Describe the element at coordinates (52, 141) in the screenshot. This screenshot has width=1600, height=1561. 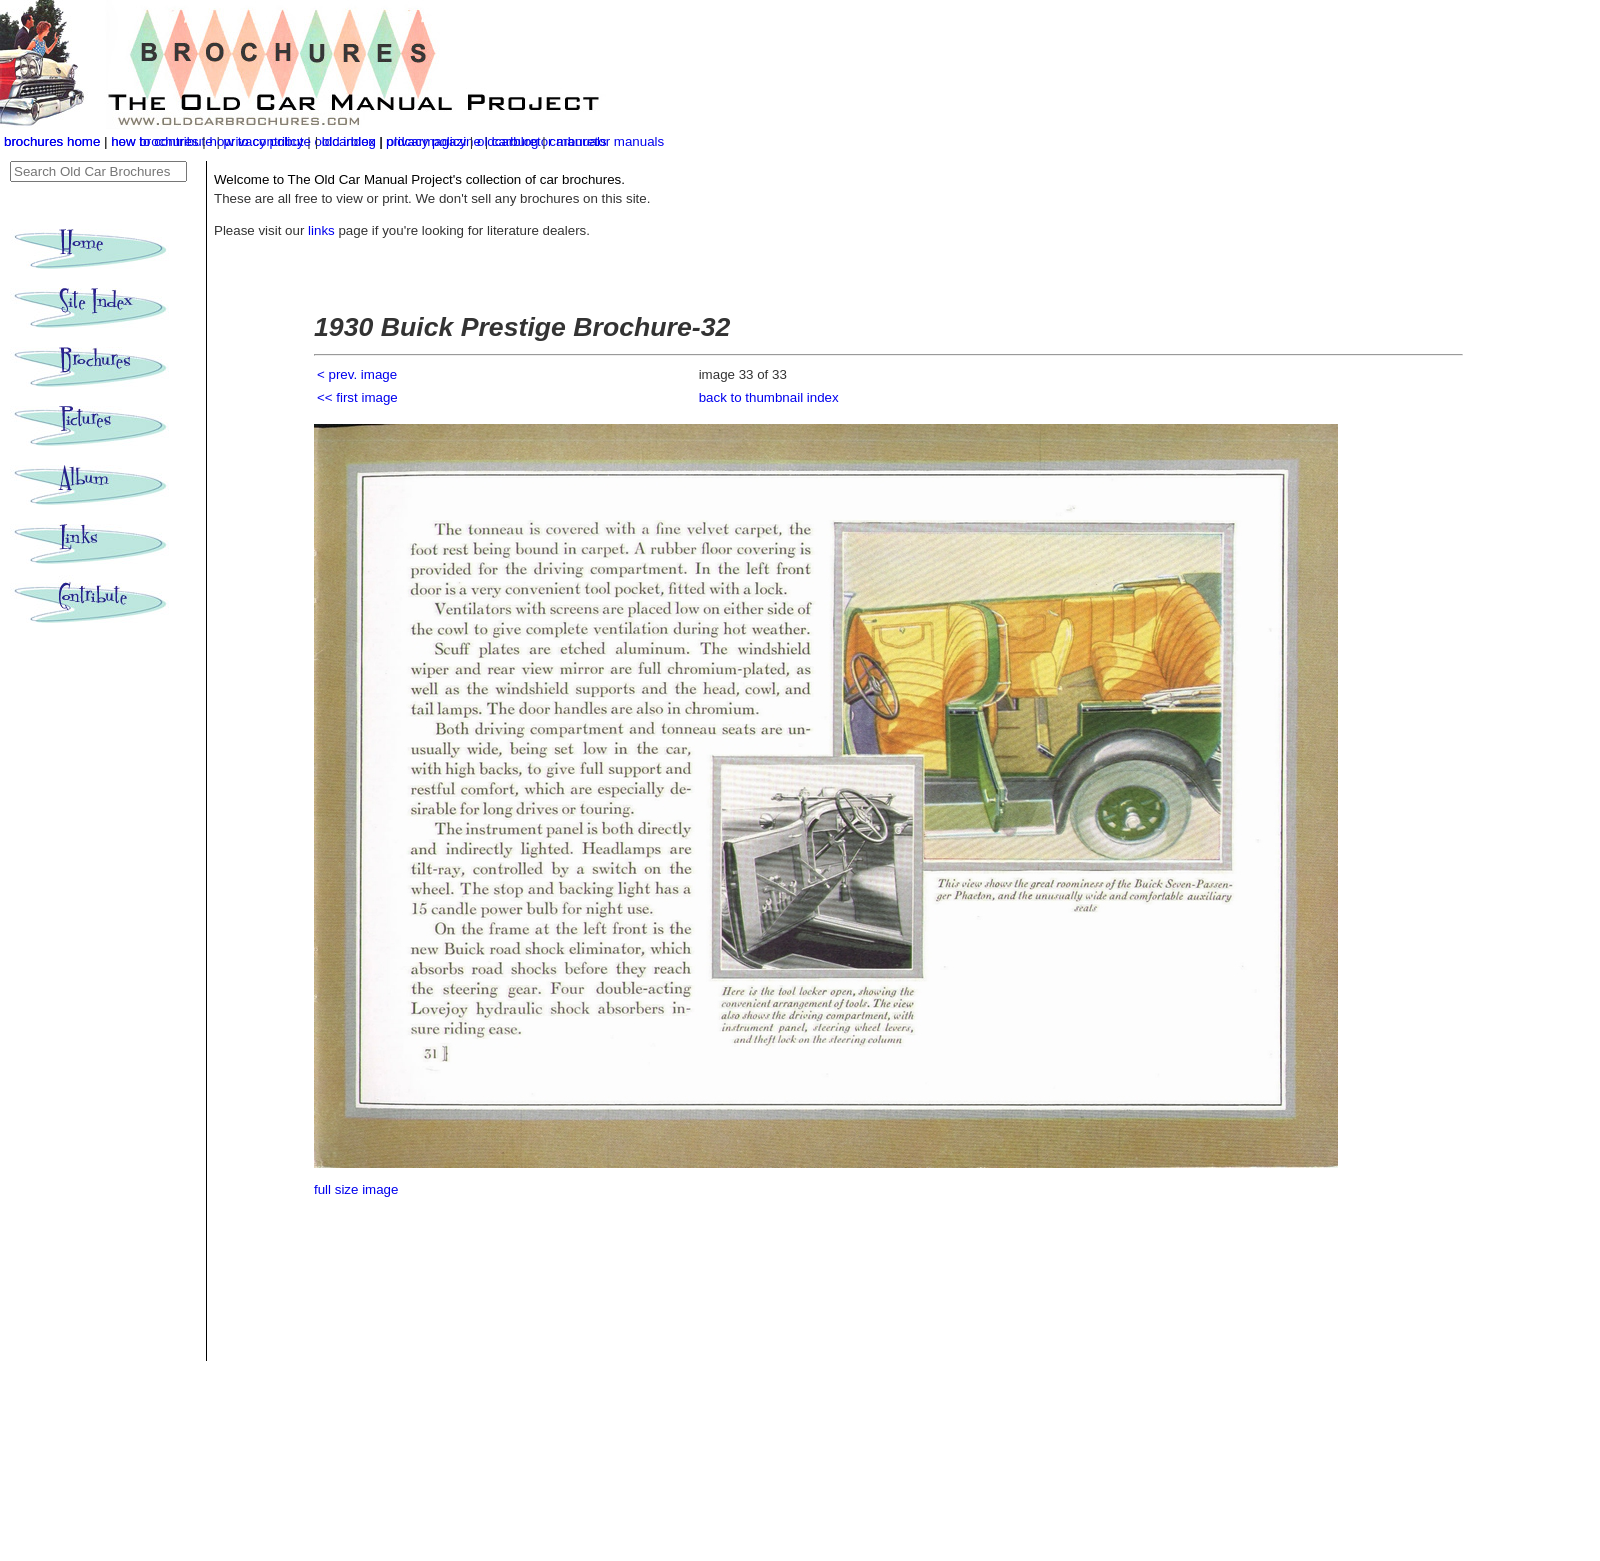
I see `brochures home` at that location.